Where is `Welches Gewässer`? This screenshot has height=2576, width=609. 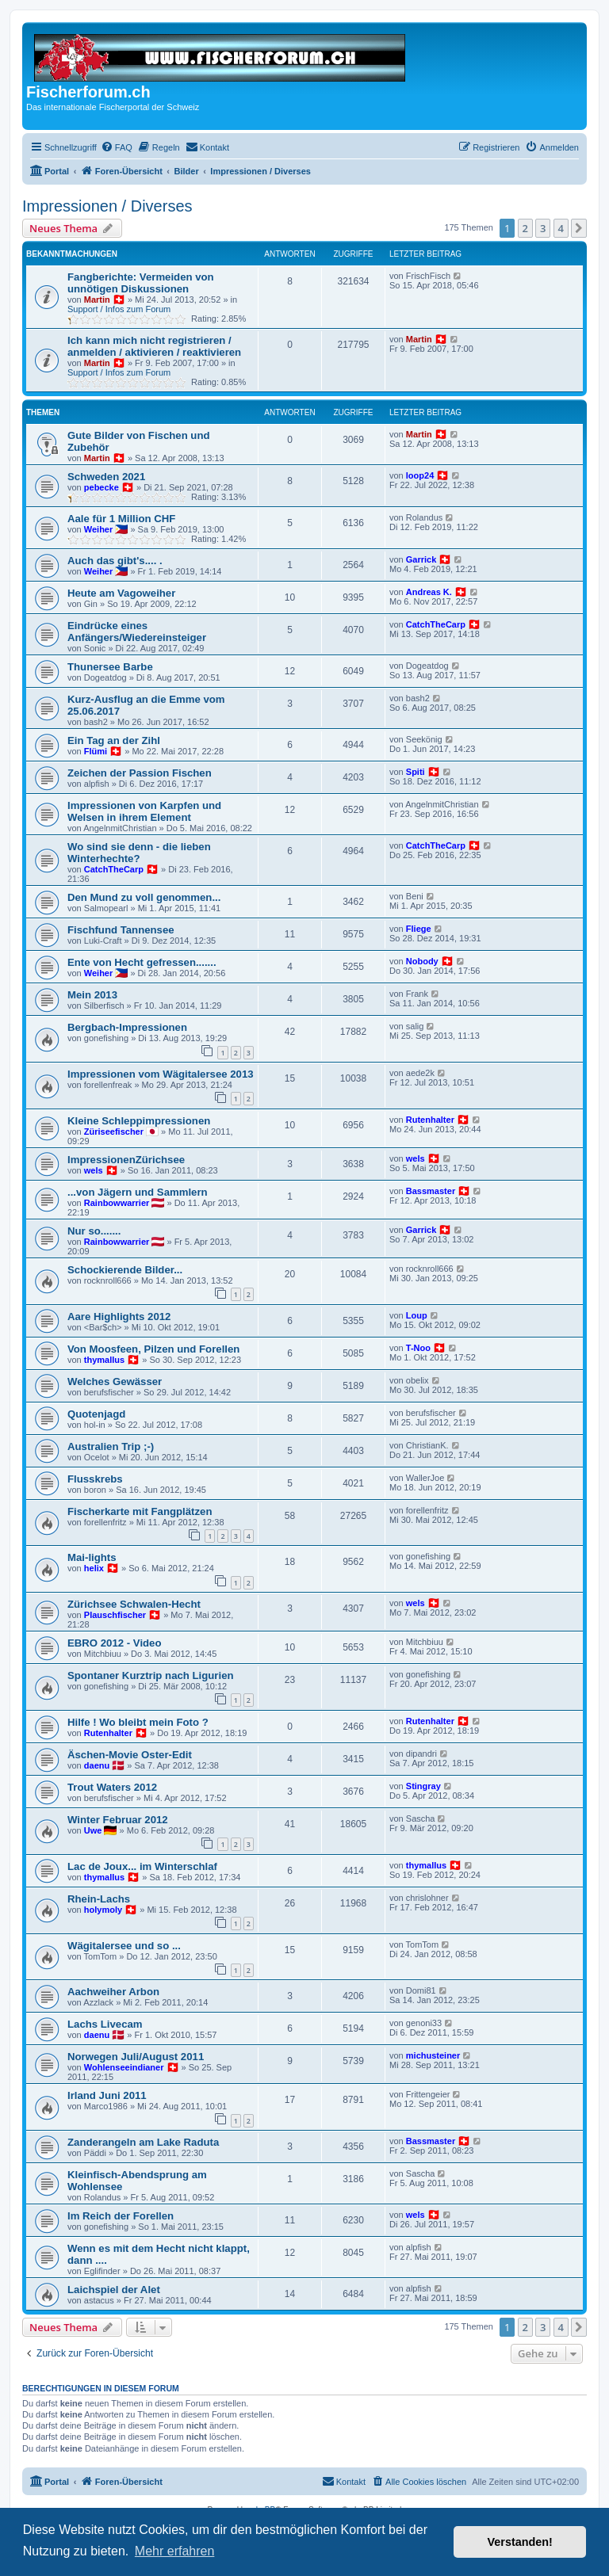
Welches Gewässer is located at coordinates (114, 1381).